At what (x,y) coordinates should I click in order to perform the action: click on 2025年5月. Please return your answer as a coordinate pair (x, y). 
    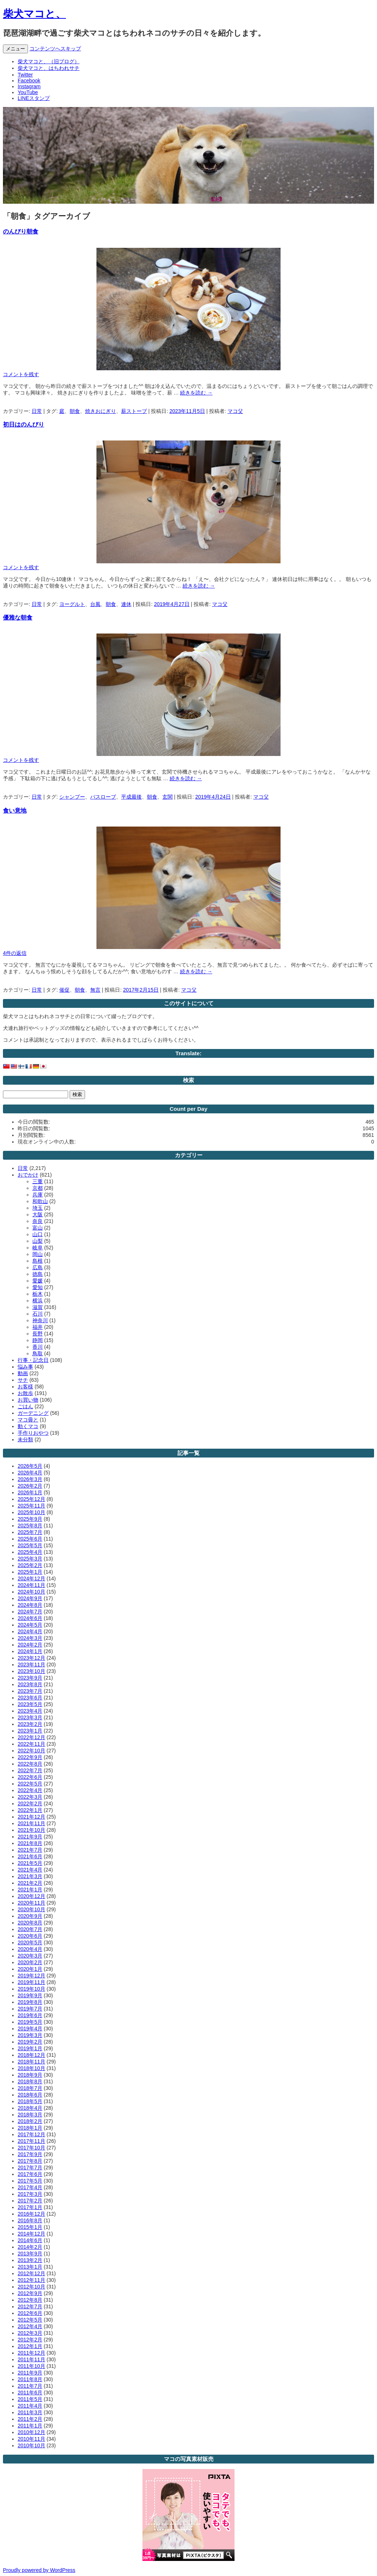
    Looking at the image, I should click on (30, 1545).